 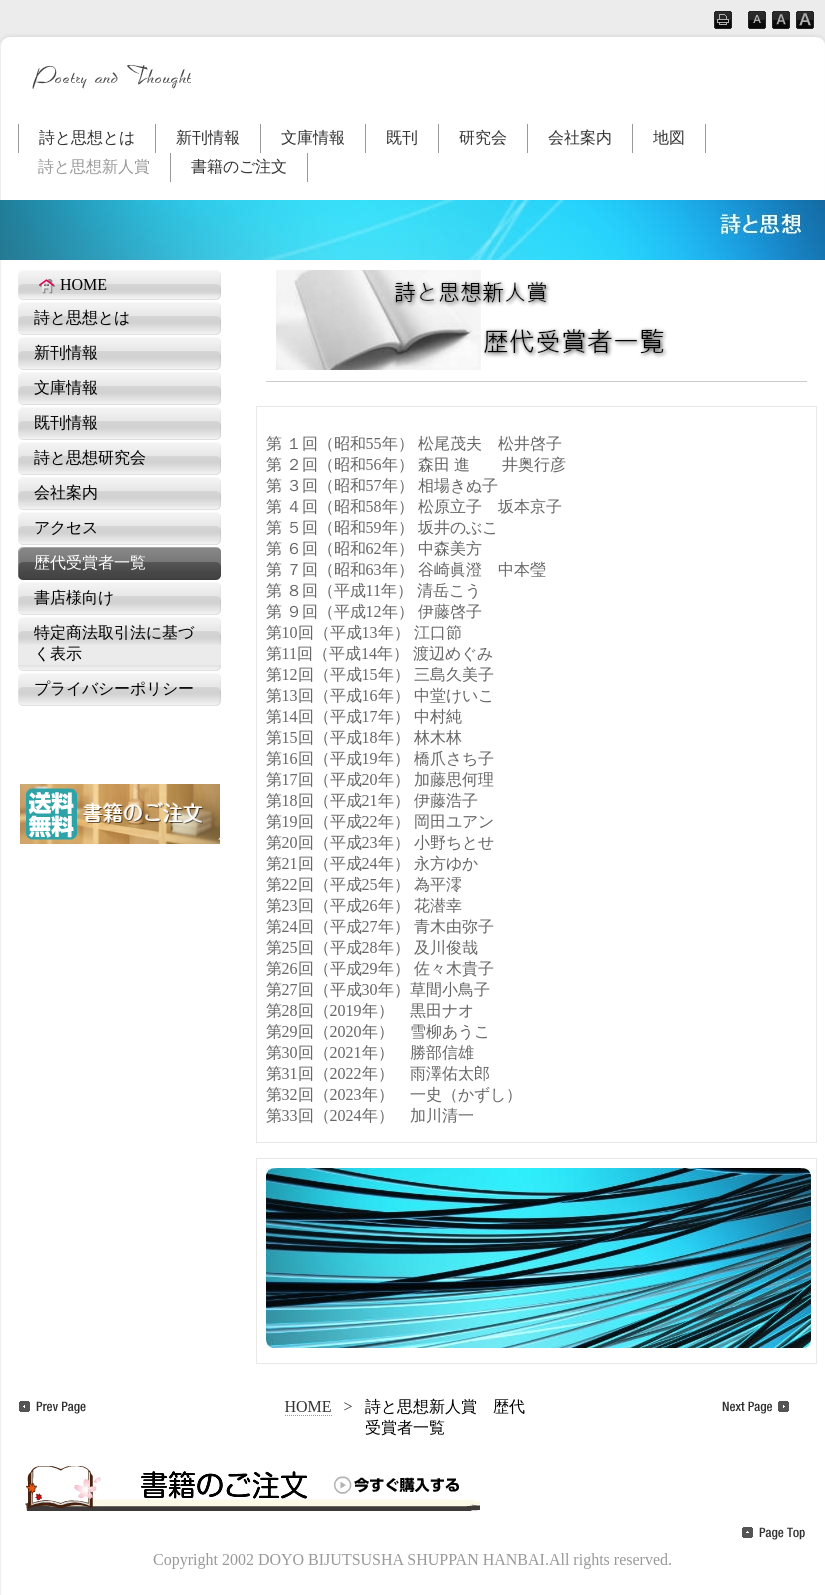 What do you see at coordinates (208, 137) in the screenshot?
I see `新刊情報` at bounding box center [208, 137].